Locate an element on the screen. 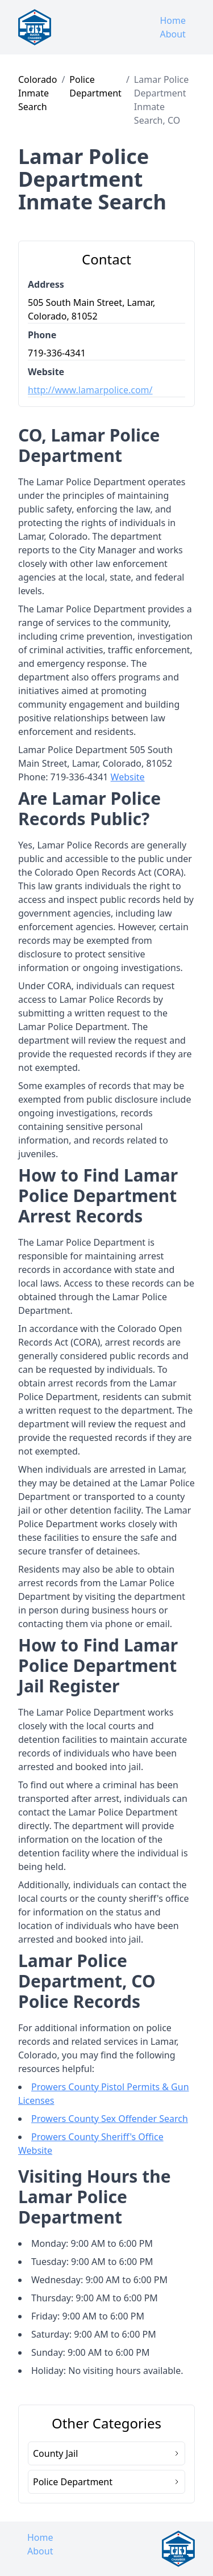 The height and width of the screenshot is (2576, 213). Police Department is located at coordinates (95, 86).